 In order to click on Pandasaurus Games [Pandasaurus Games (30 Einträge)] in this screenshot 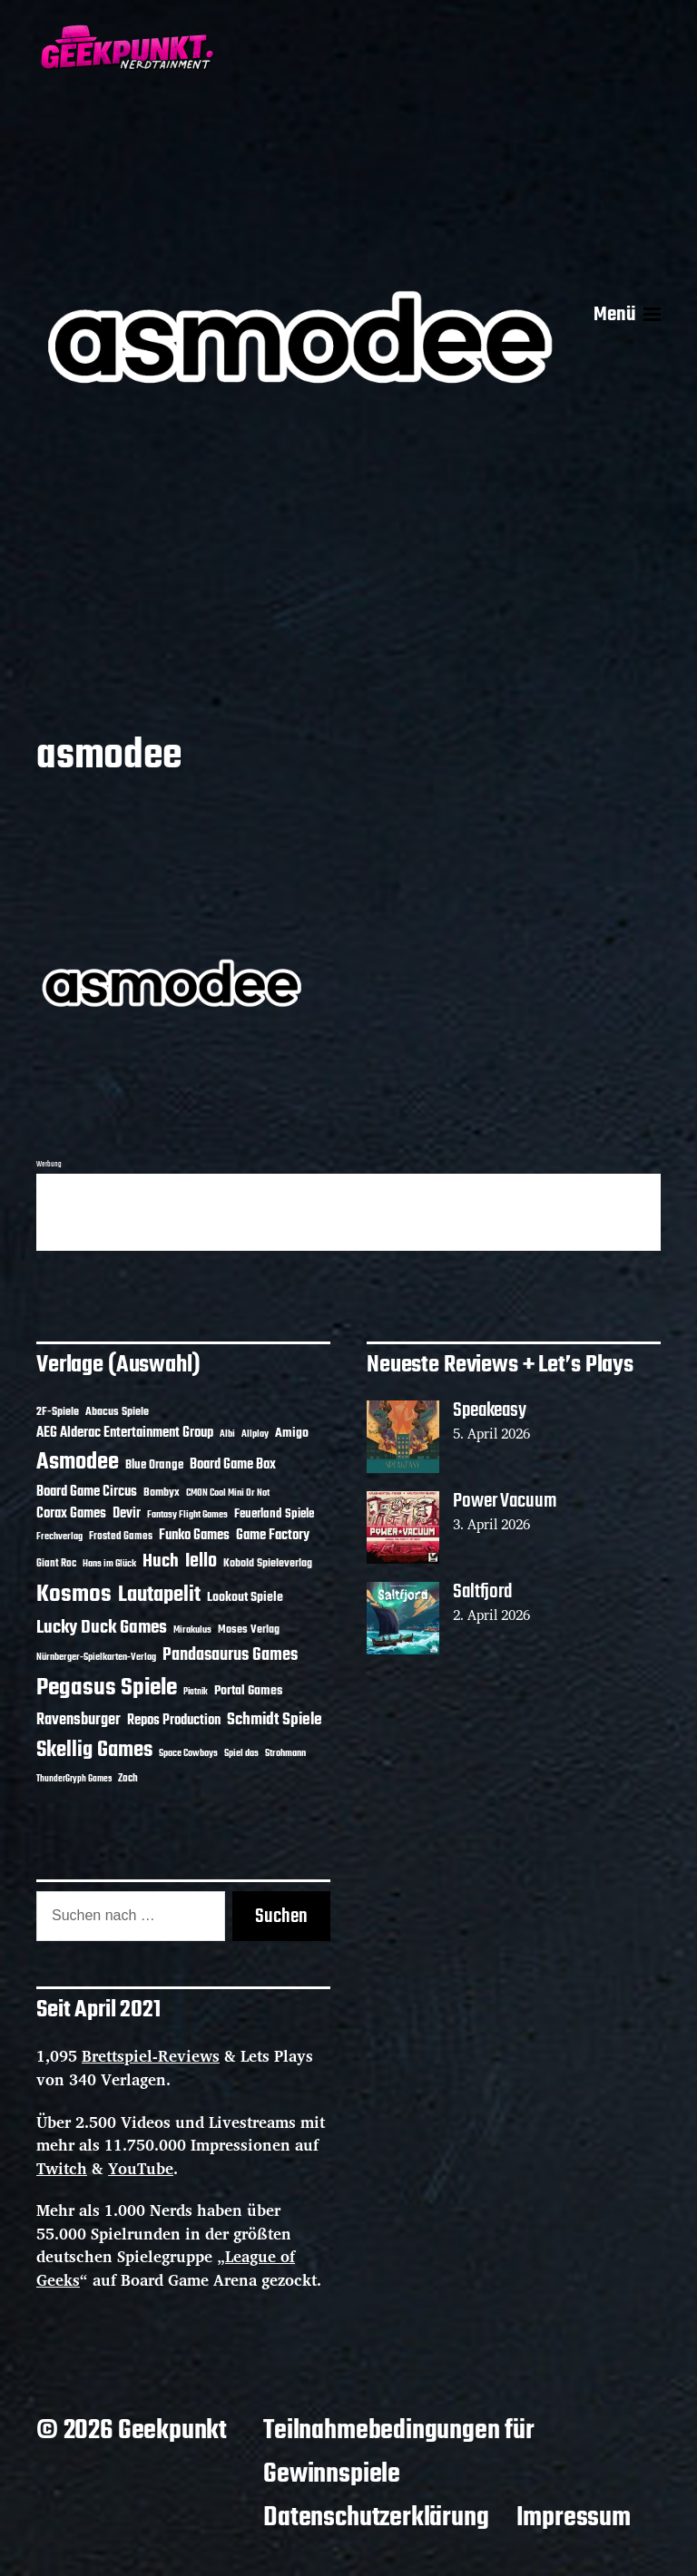, I will do `click(230, 1655)`.